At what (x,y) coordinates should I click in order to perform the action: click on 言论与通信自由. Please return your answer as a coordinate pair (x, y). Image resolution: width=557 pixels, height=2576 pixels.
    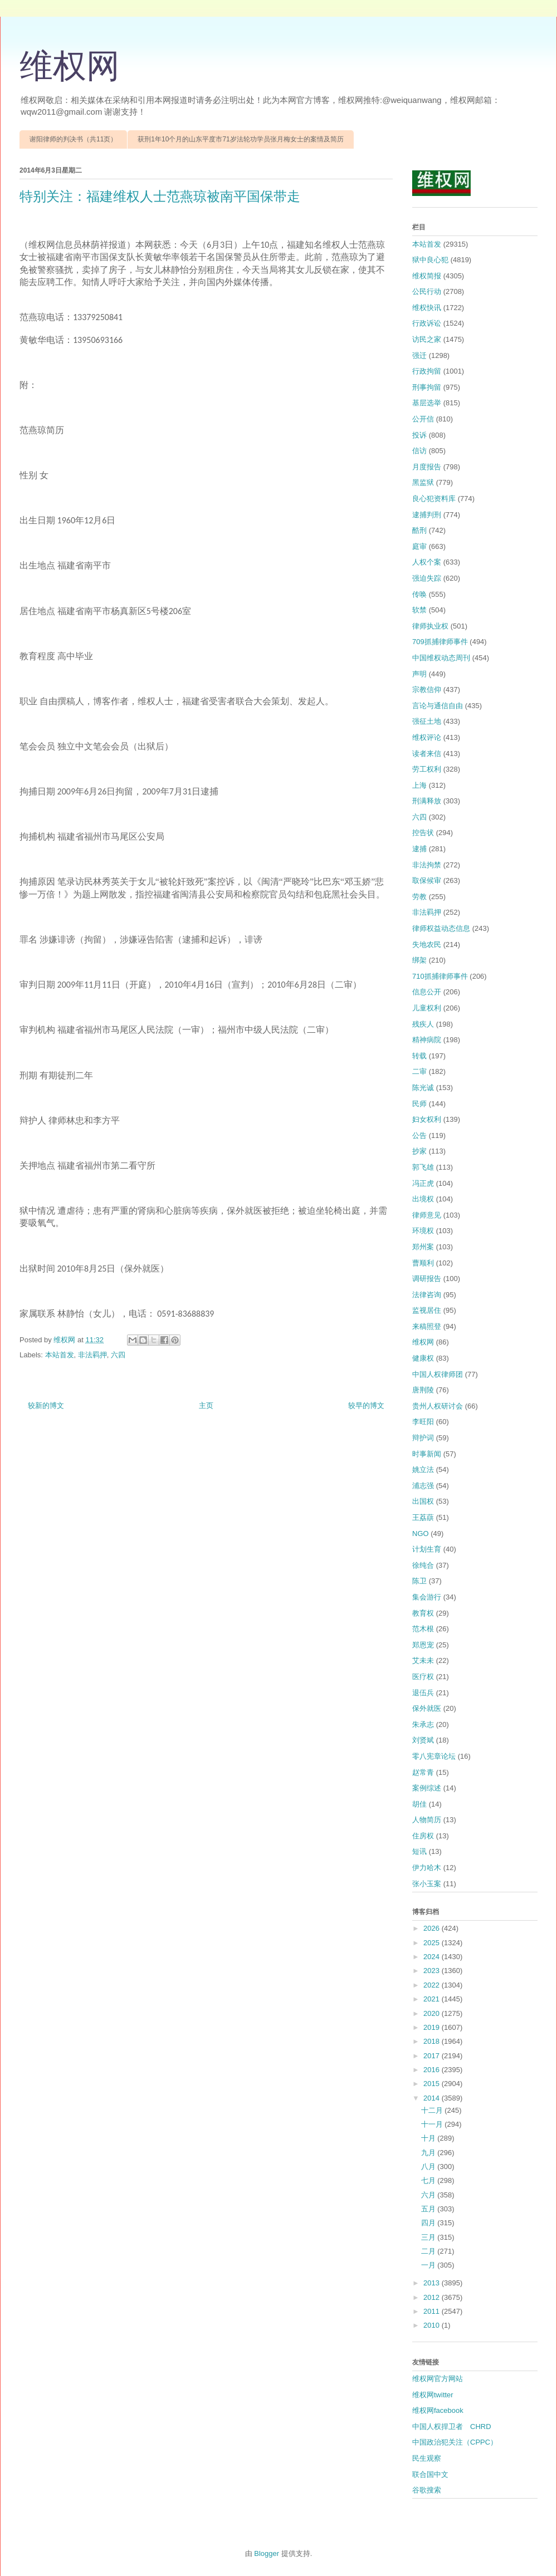
    Looking at the image, I should click on (437, 705).